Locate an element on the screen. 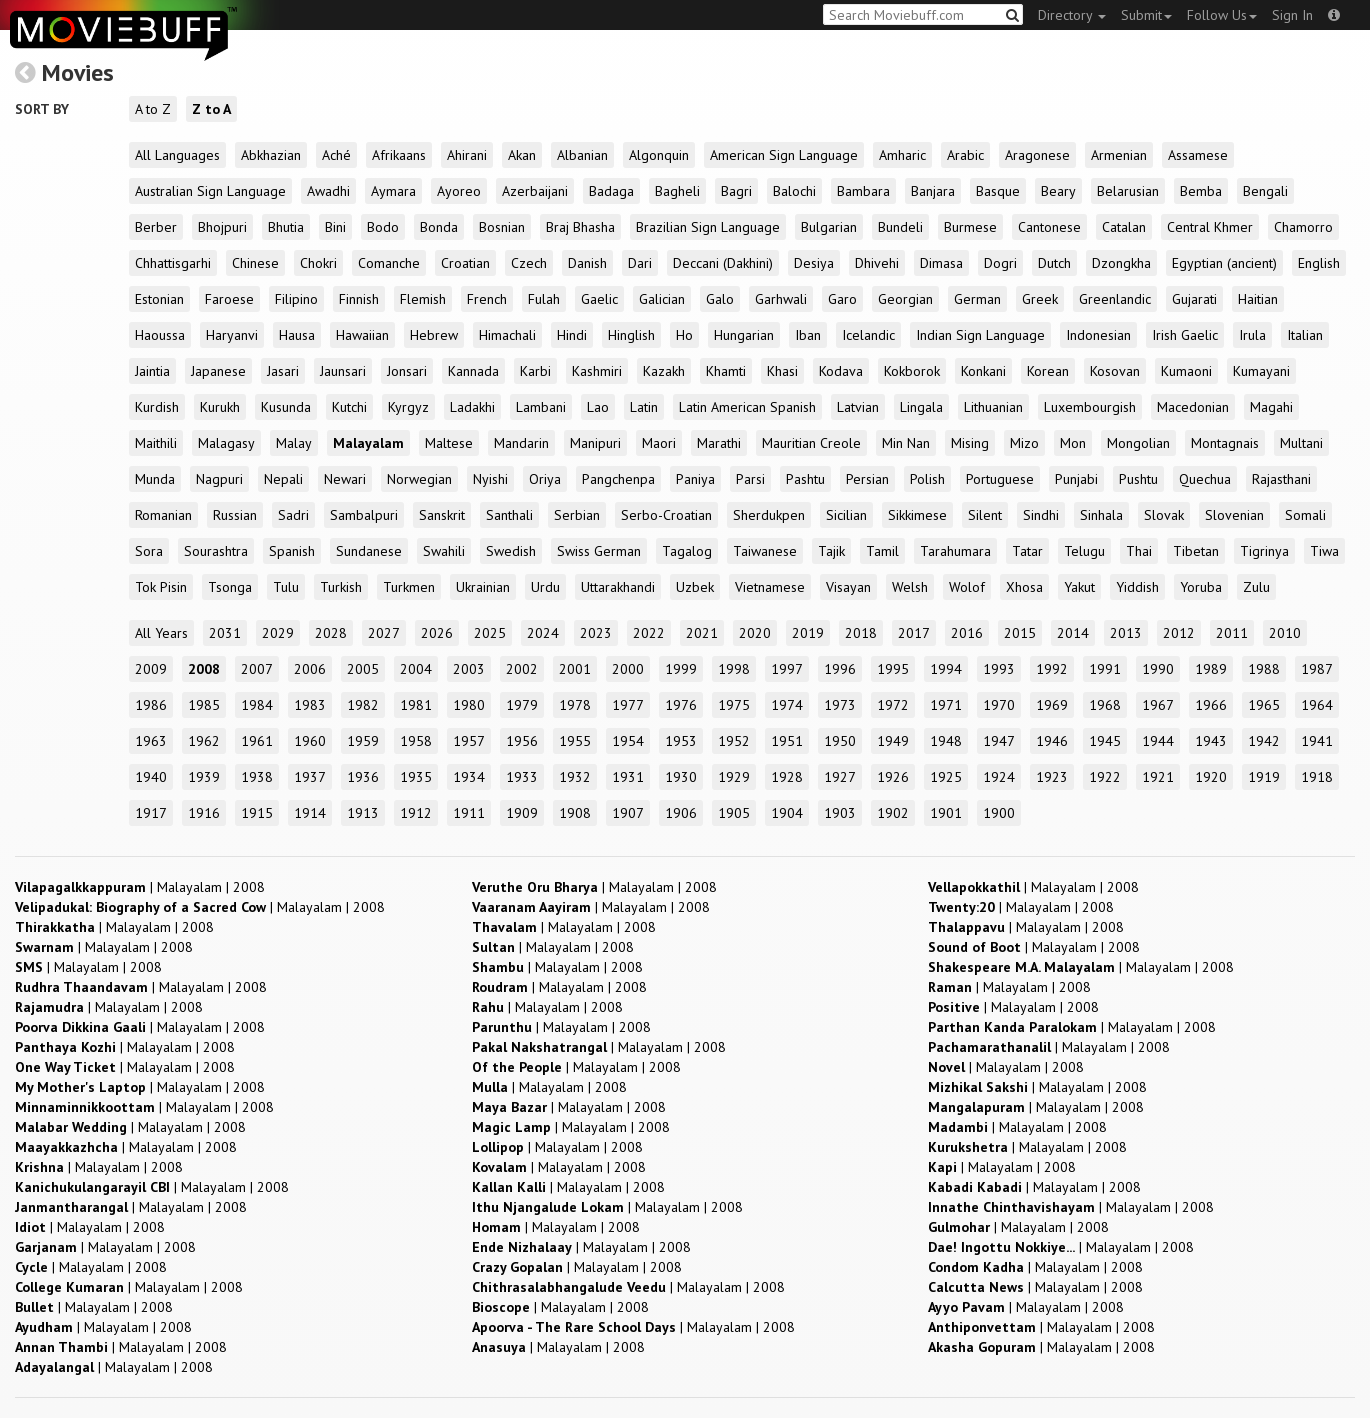 The width and height of the screenshot is (1370, 1418). Kumaoni is located at coordinates (1186, 371).